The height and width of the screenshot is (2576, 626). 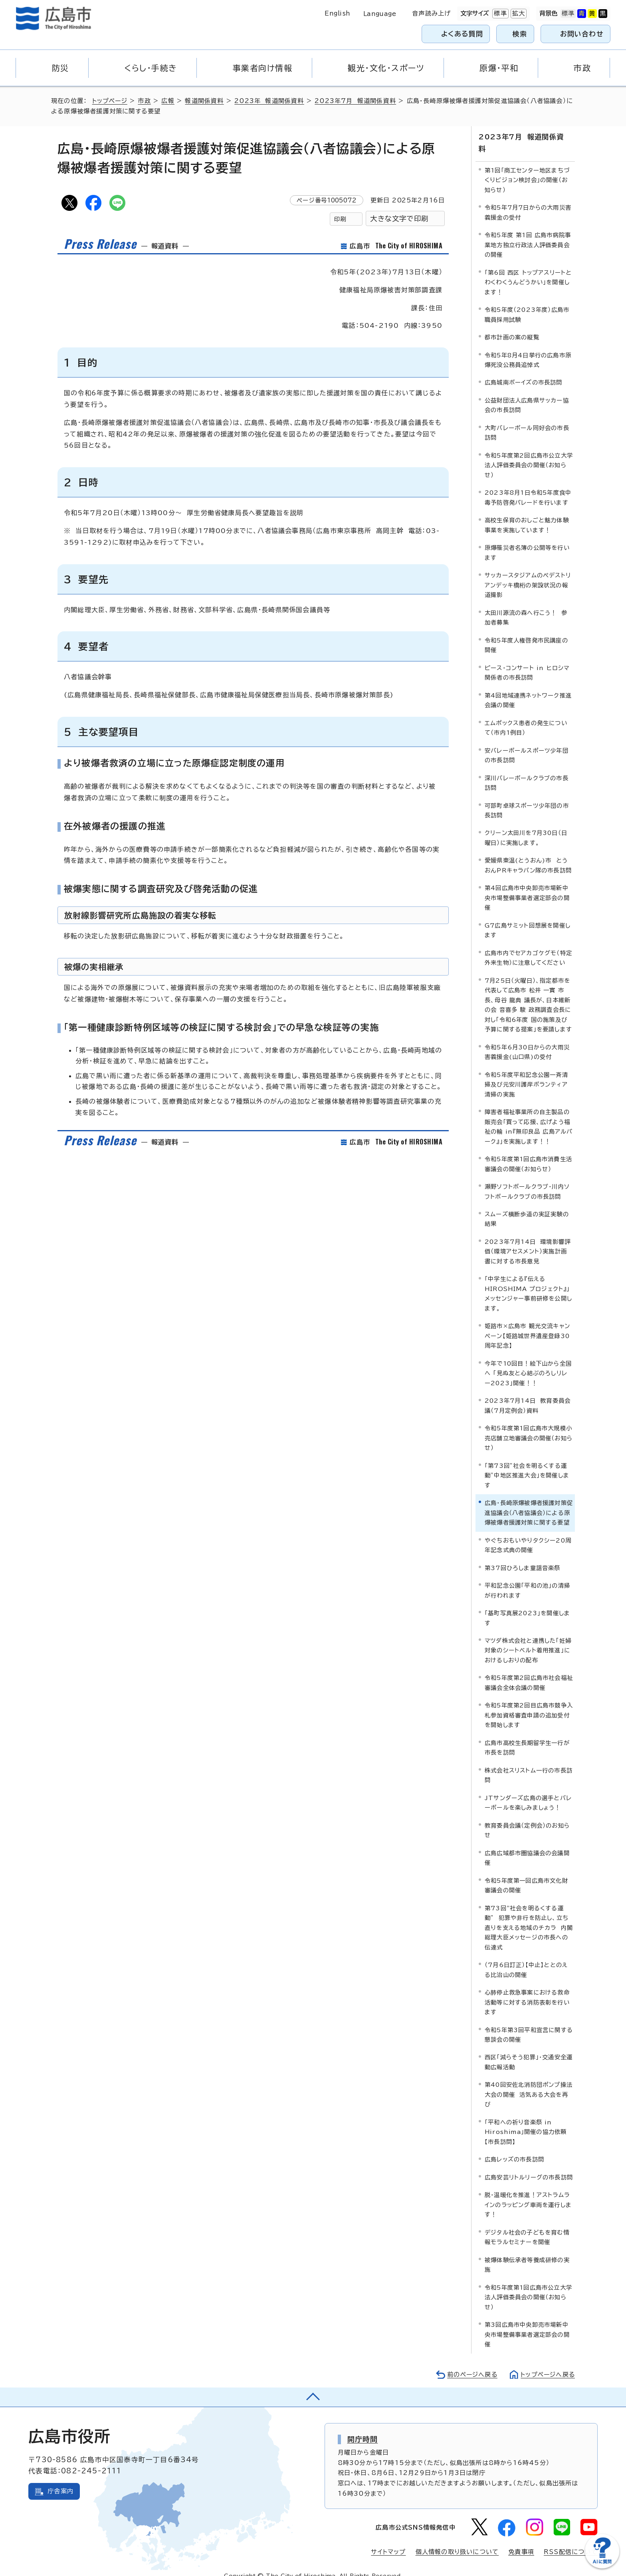 What do you see at coordinates (388, 2540) in the screenshot?
I see `サイトマップ` at bounding box center [388, 2540].